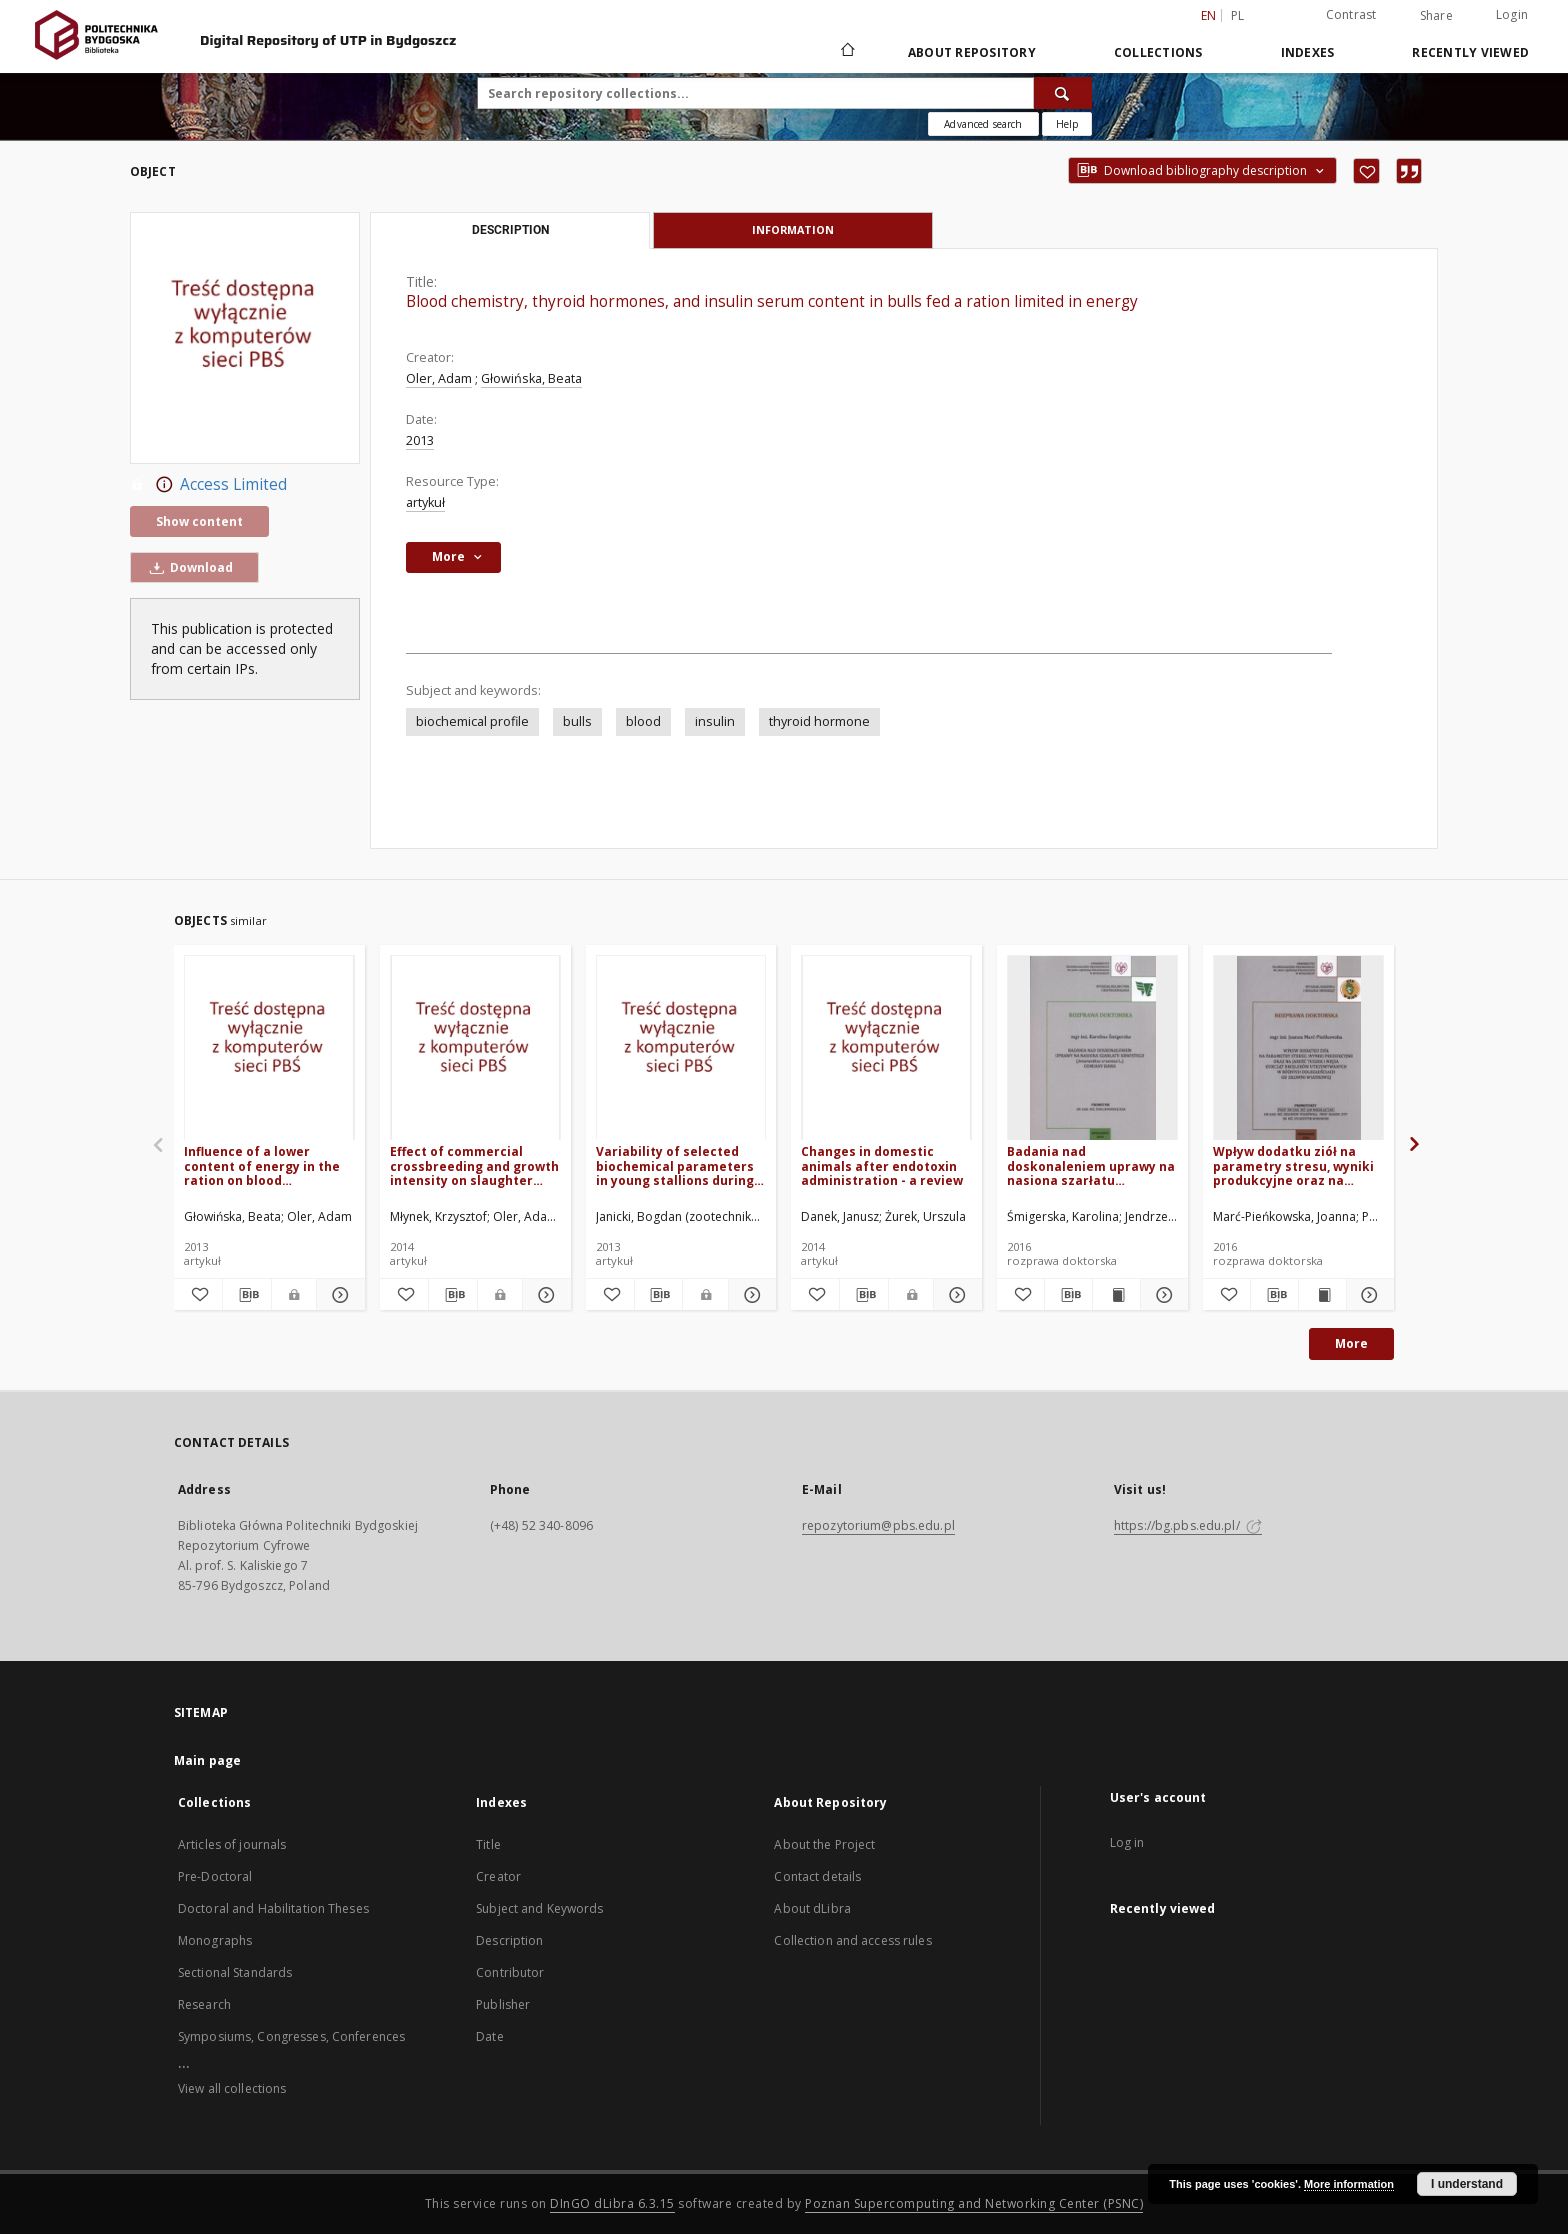  I want to click on More, so click(1351, 1343).